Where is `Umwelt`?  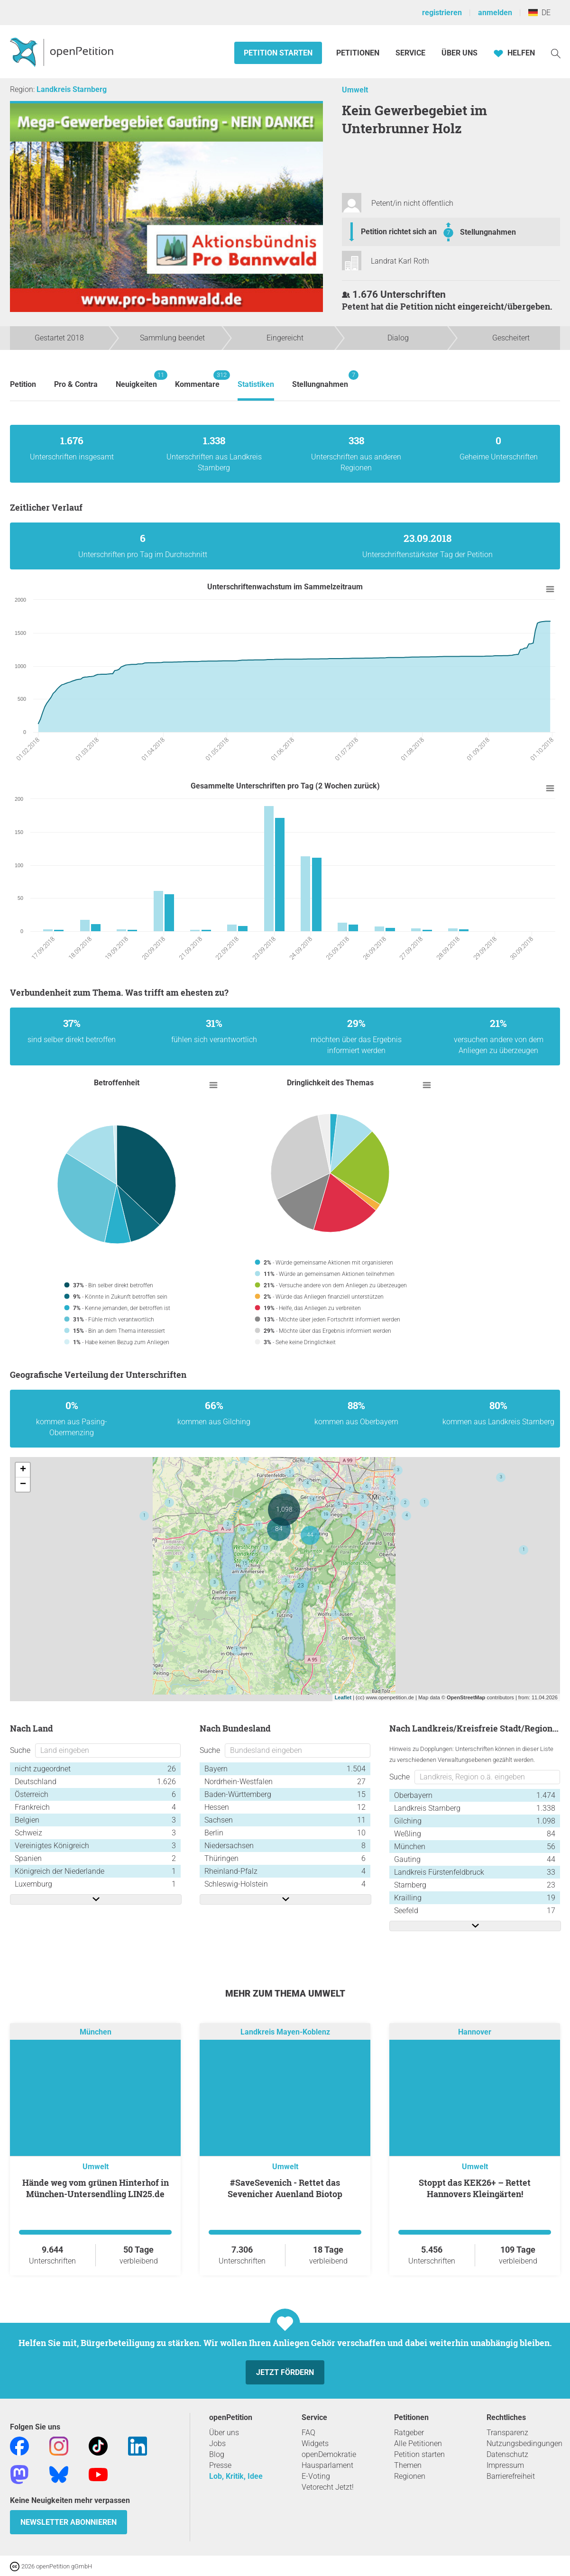 Umwelt is located at coordinates (355, 89).